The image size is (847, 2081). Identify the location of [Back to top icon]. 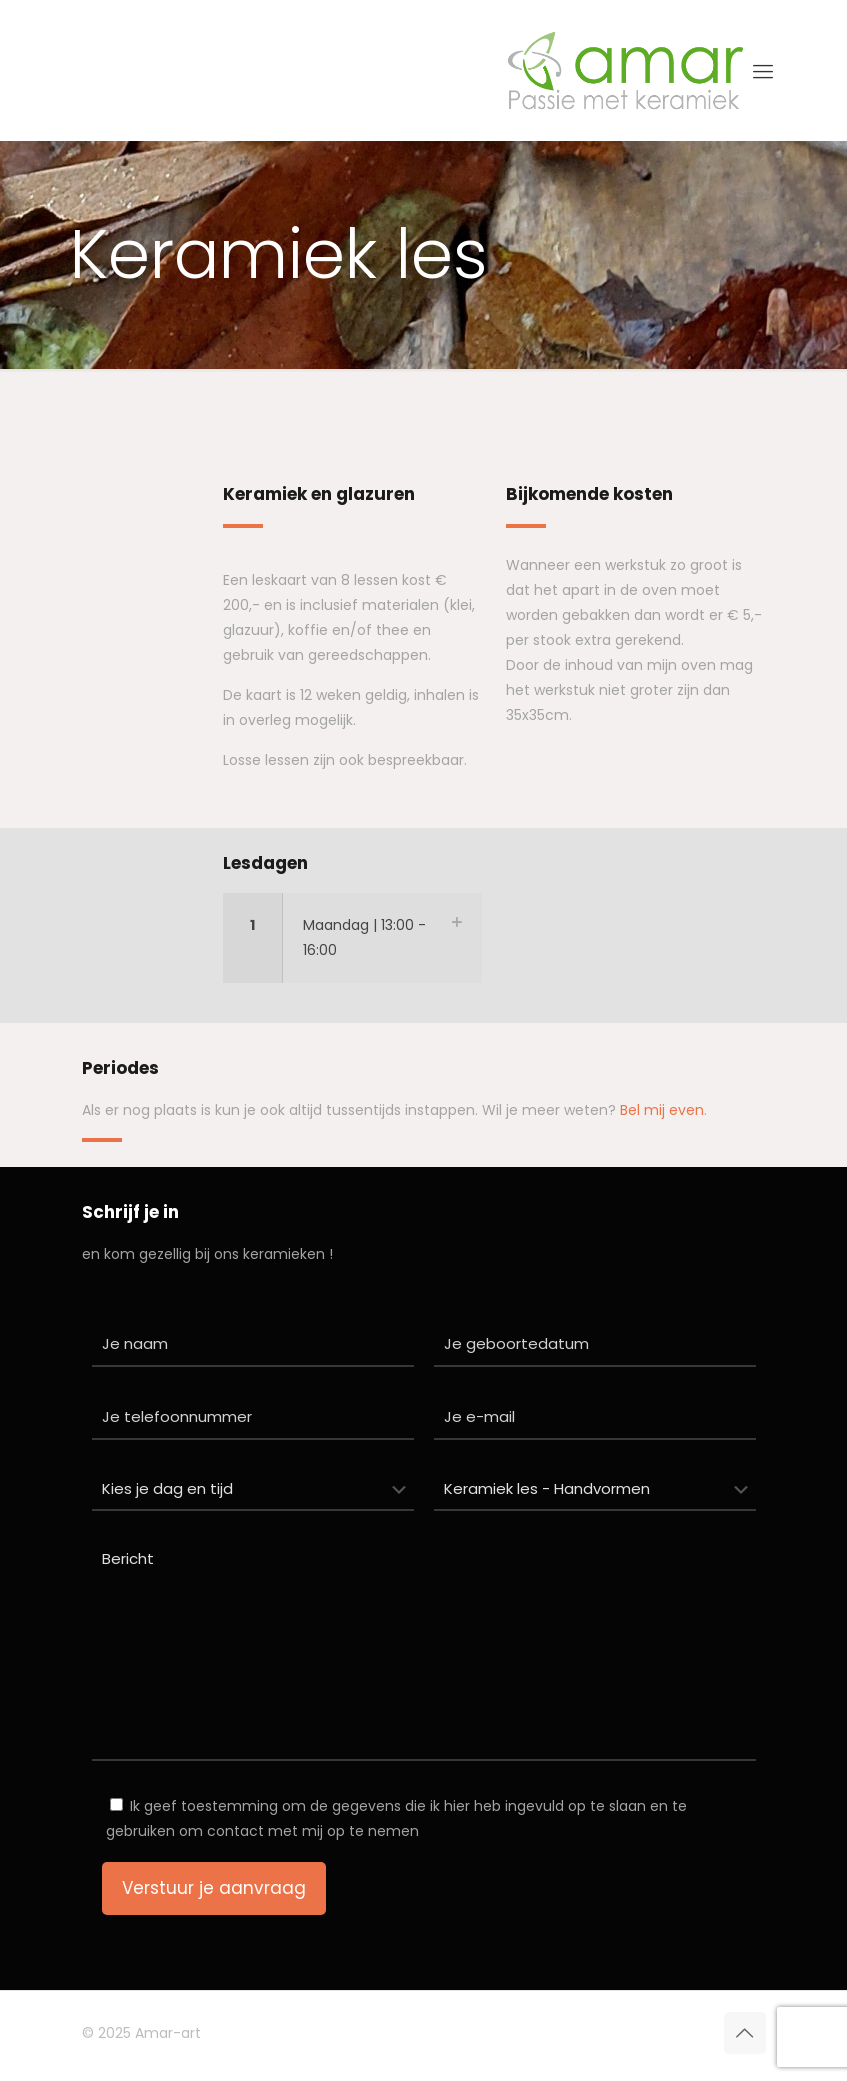
(745, 2033).